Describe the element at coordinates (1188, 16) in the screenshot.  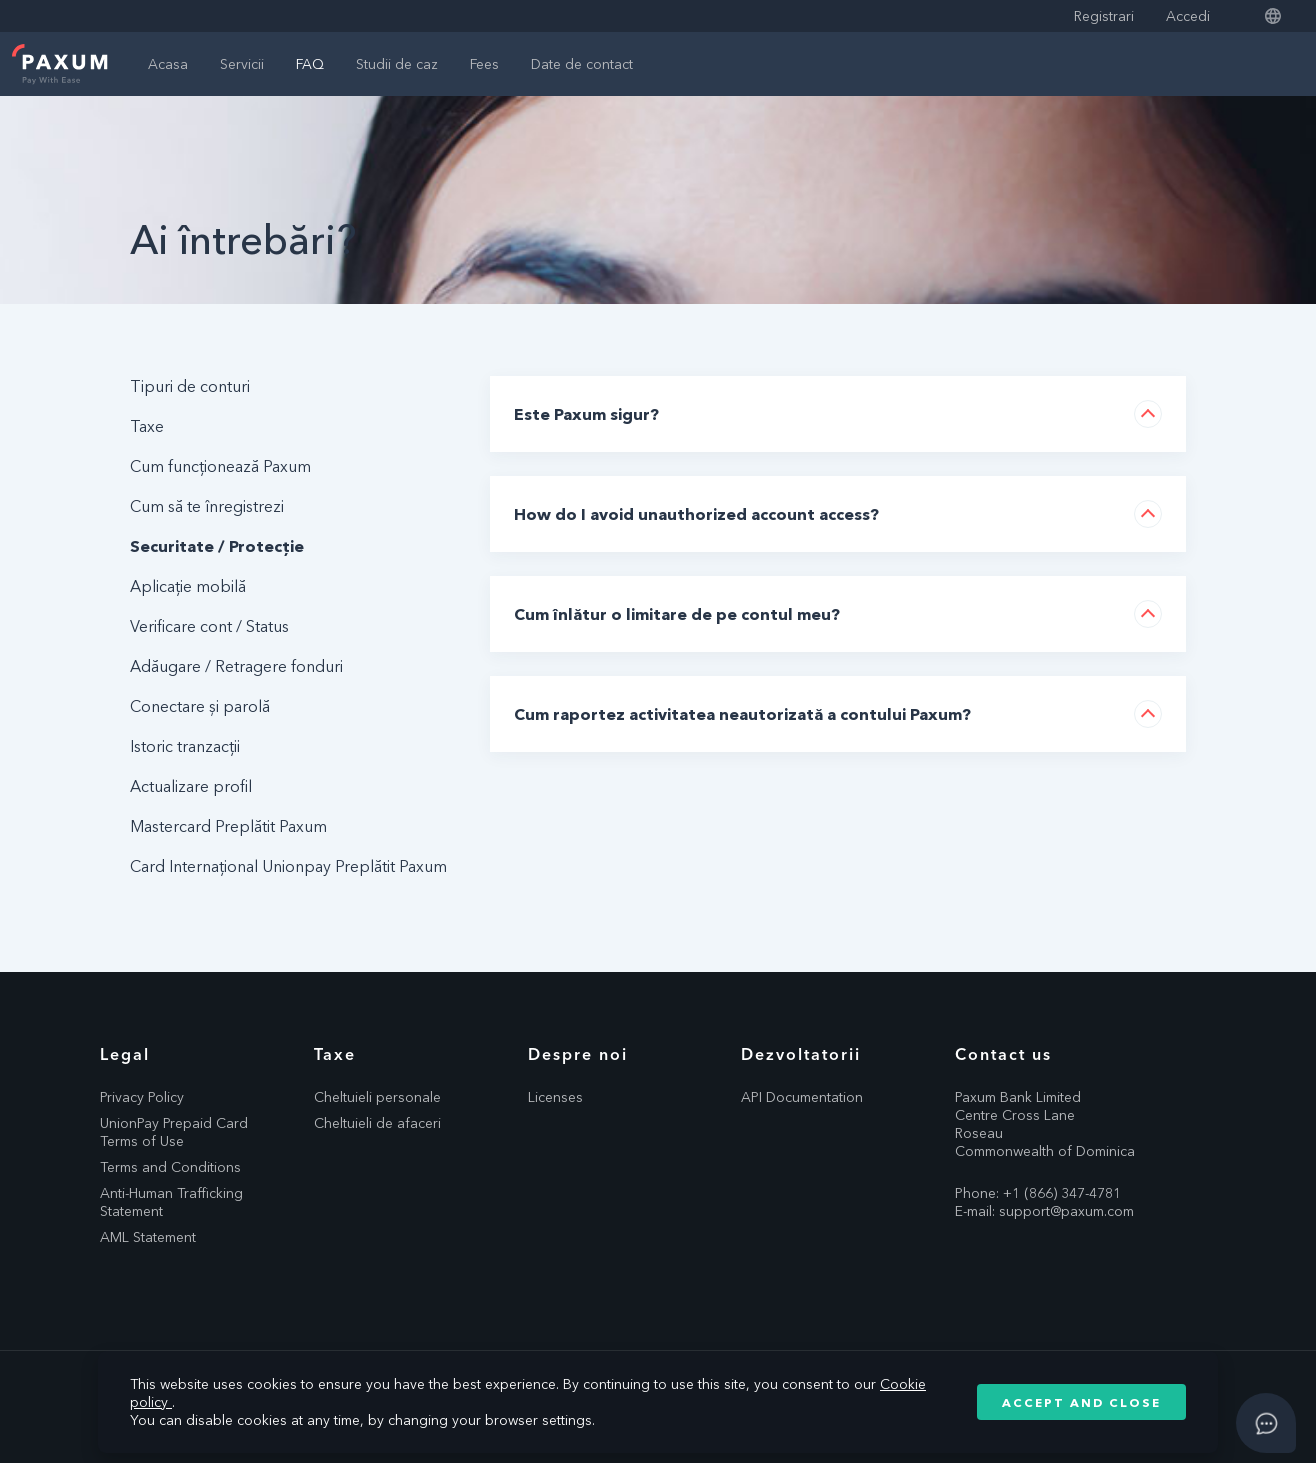
I see `Accedi` at that location.